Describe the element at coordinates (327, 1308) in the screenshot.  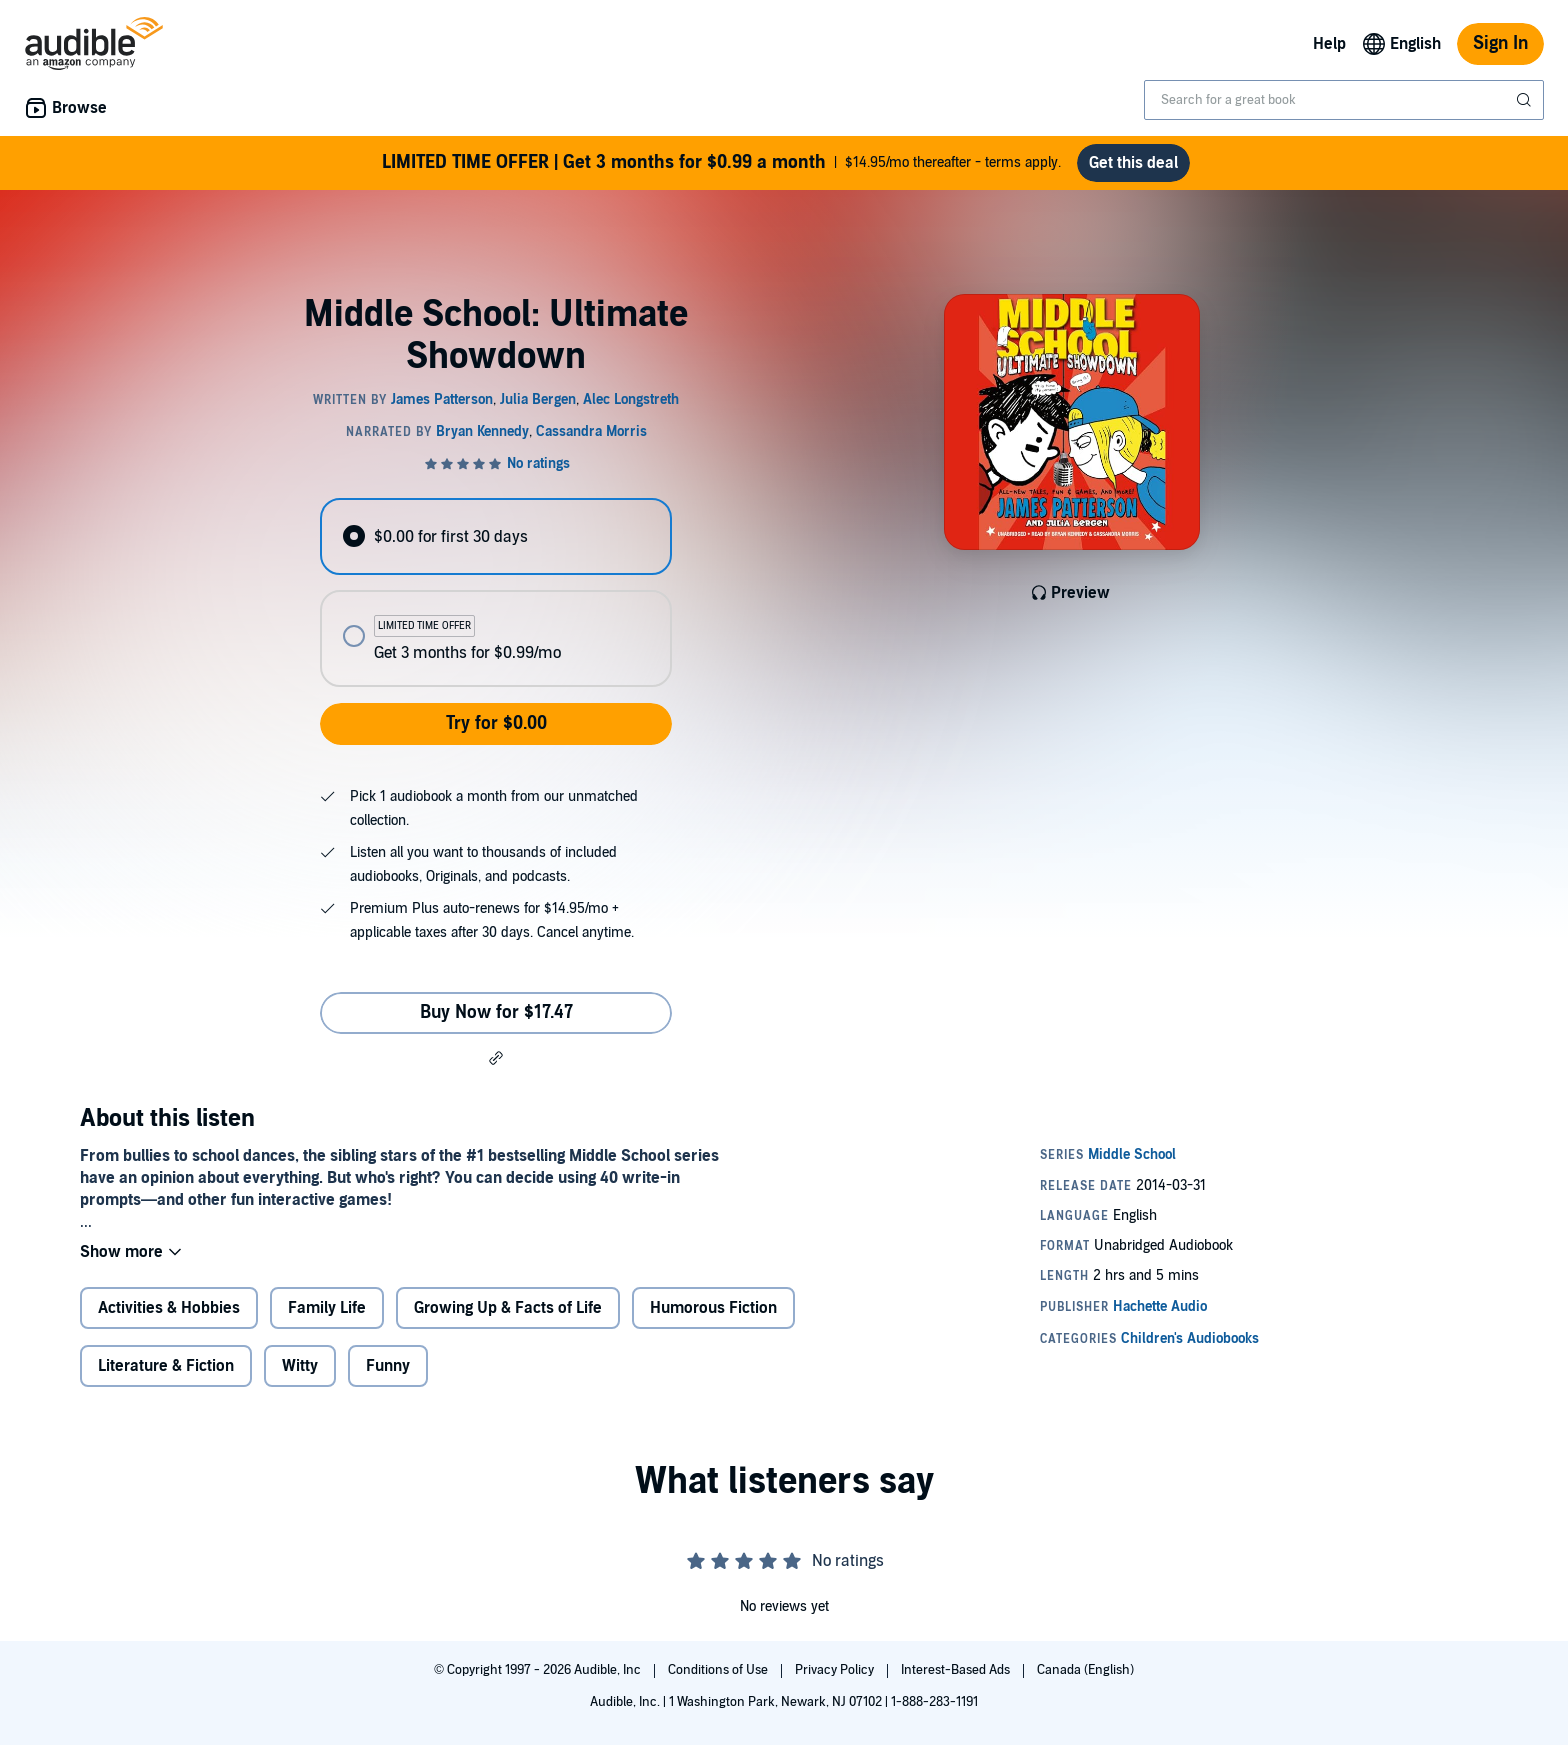
I see `Family Life` at that location.